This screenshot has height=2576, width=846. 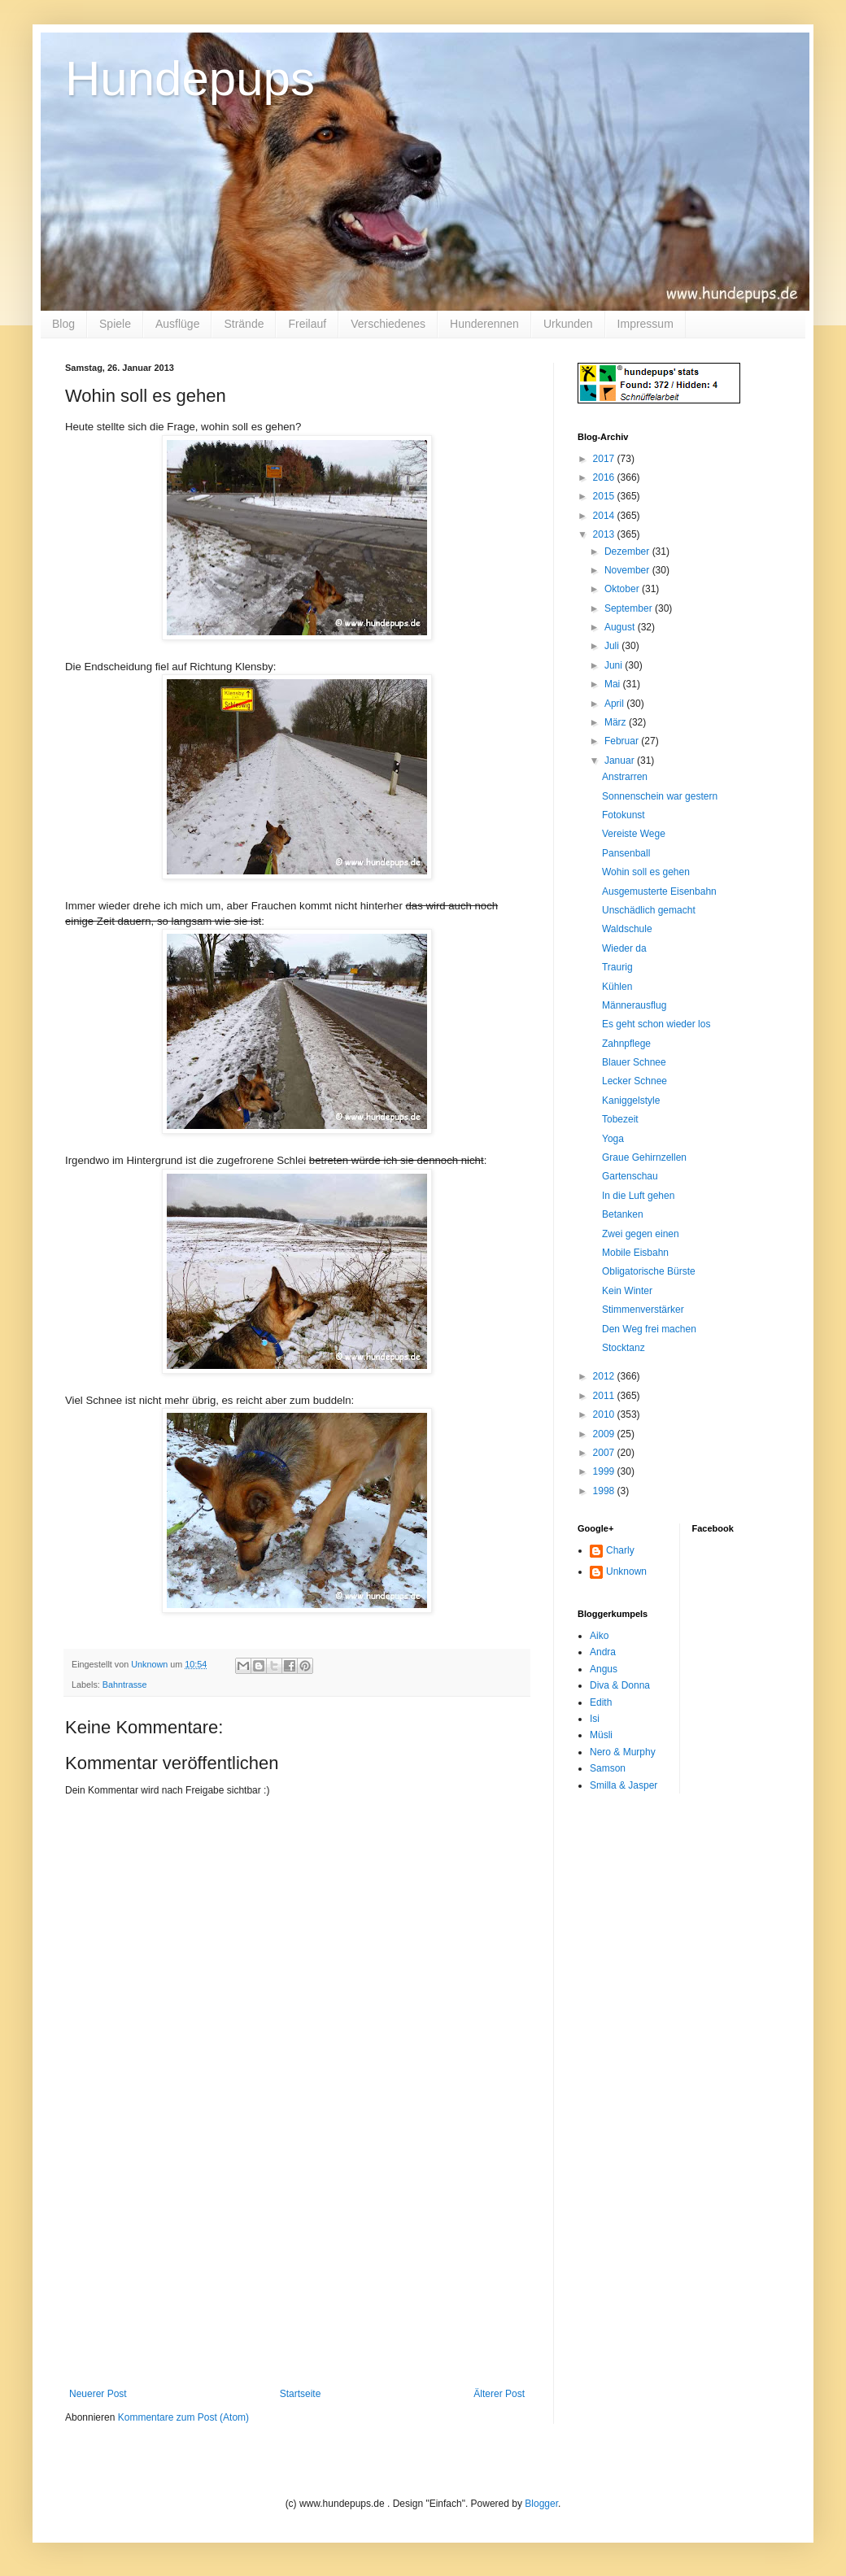 What do you see at coordinates (608, 1768) in the screenshot?
I see `Samson` at bounding box center [608, 1768].